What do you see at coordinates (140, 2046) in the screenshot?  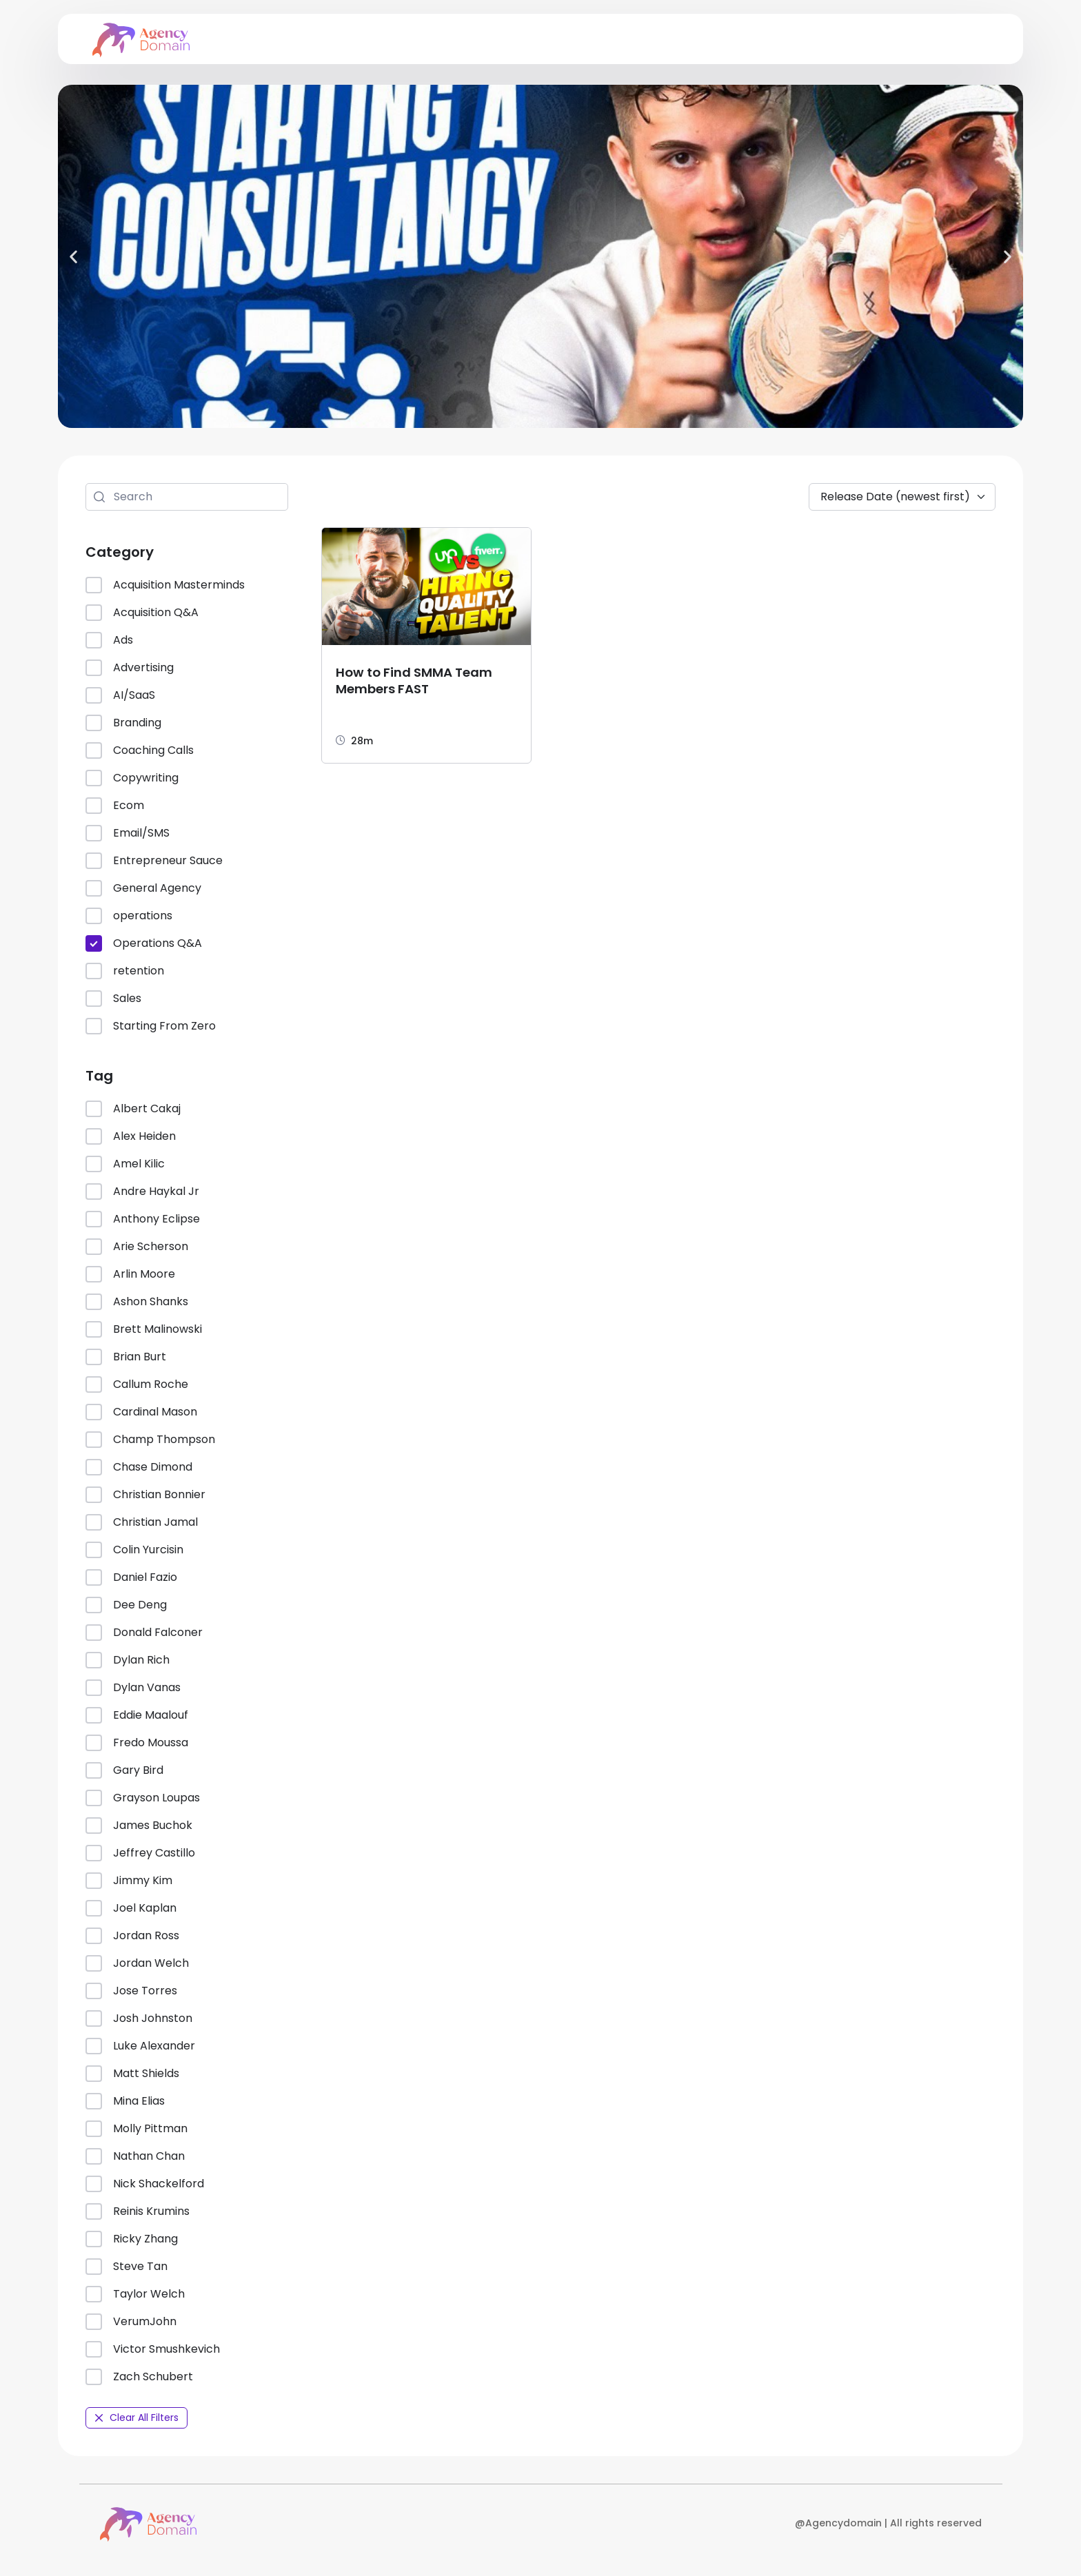 I see `Luke Alexander` at bounding box center [140, 2046].